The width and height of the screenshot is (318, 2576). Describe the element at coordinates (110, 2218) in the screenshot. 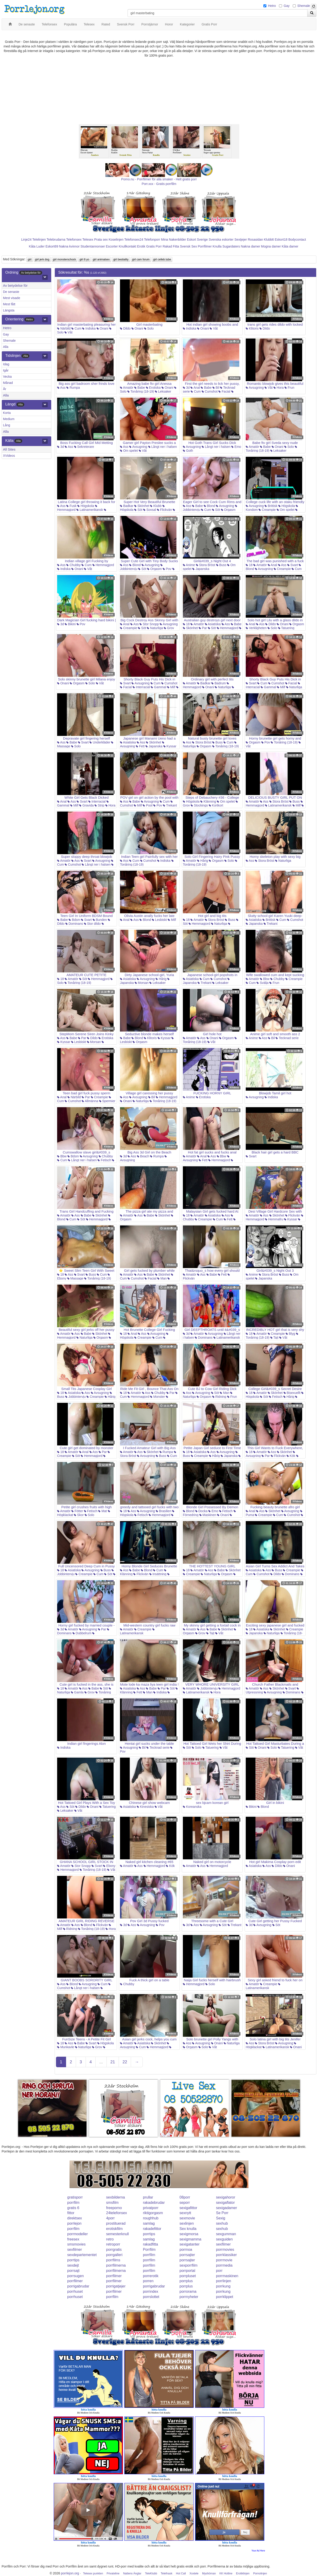

I see `4porr` at that location.